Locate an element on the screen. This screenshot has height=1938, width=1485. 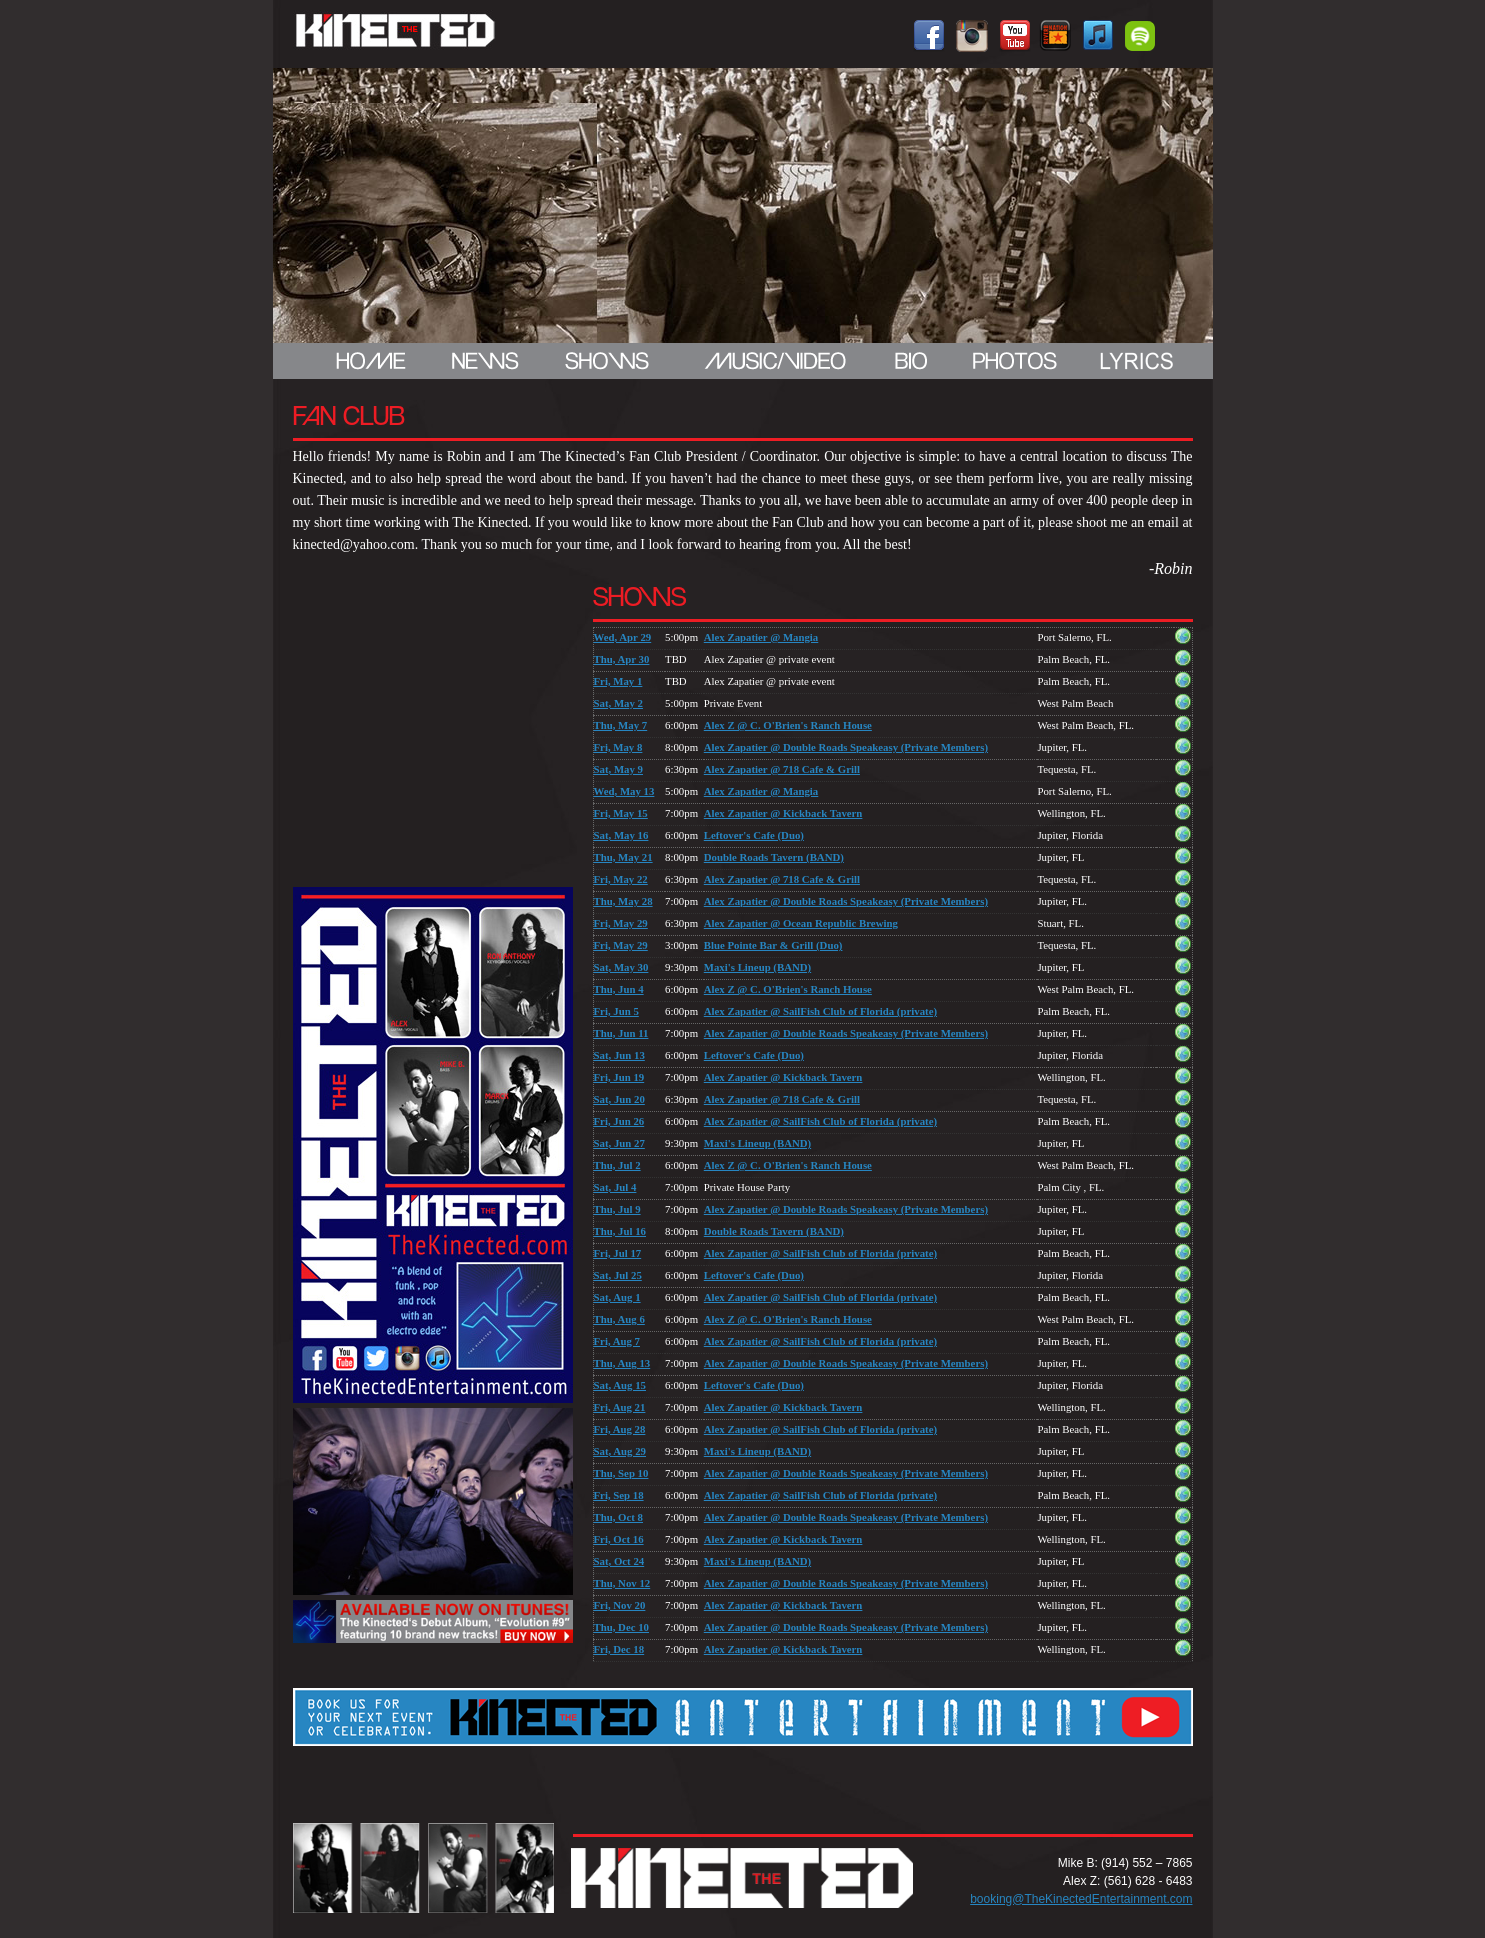
Wed, May 13 is located at coordinates (624, 791).